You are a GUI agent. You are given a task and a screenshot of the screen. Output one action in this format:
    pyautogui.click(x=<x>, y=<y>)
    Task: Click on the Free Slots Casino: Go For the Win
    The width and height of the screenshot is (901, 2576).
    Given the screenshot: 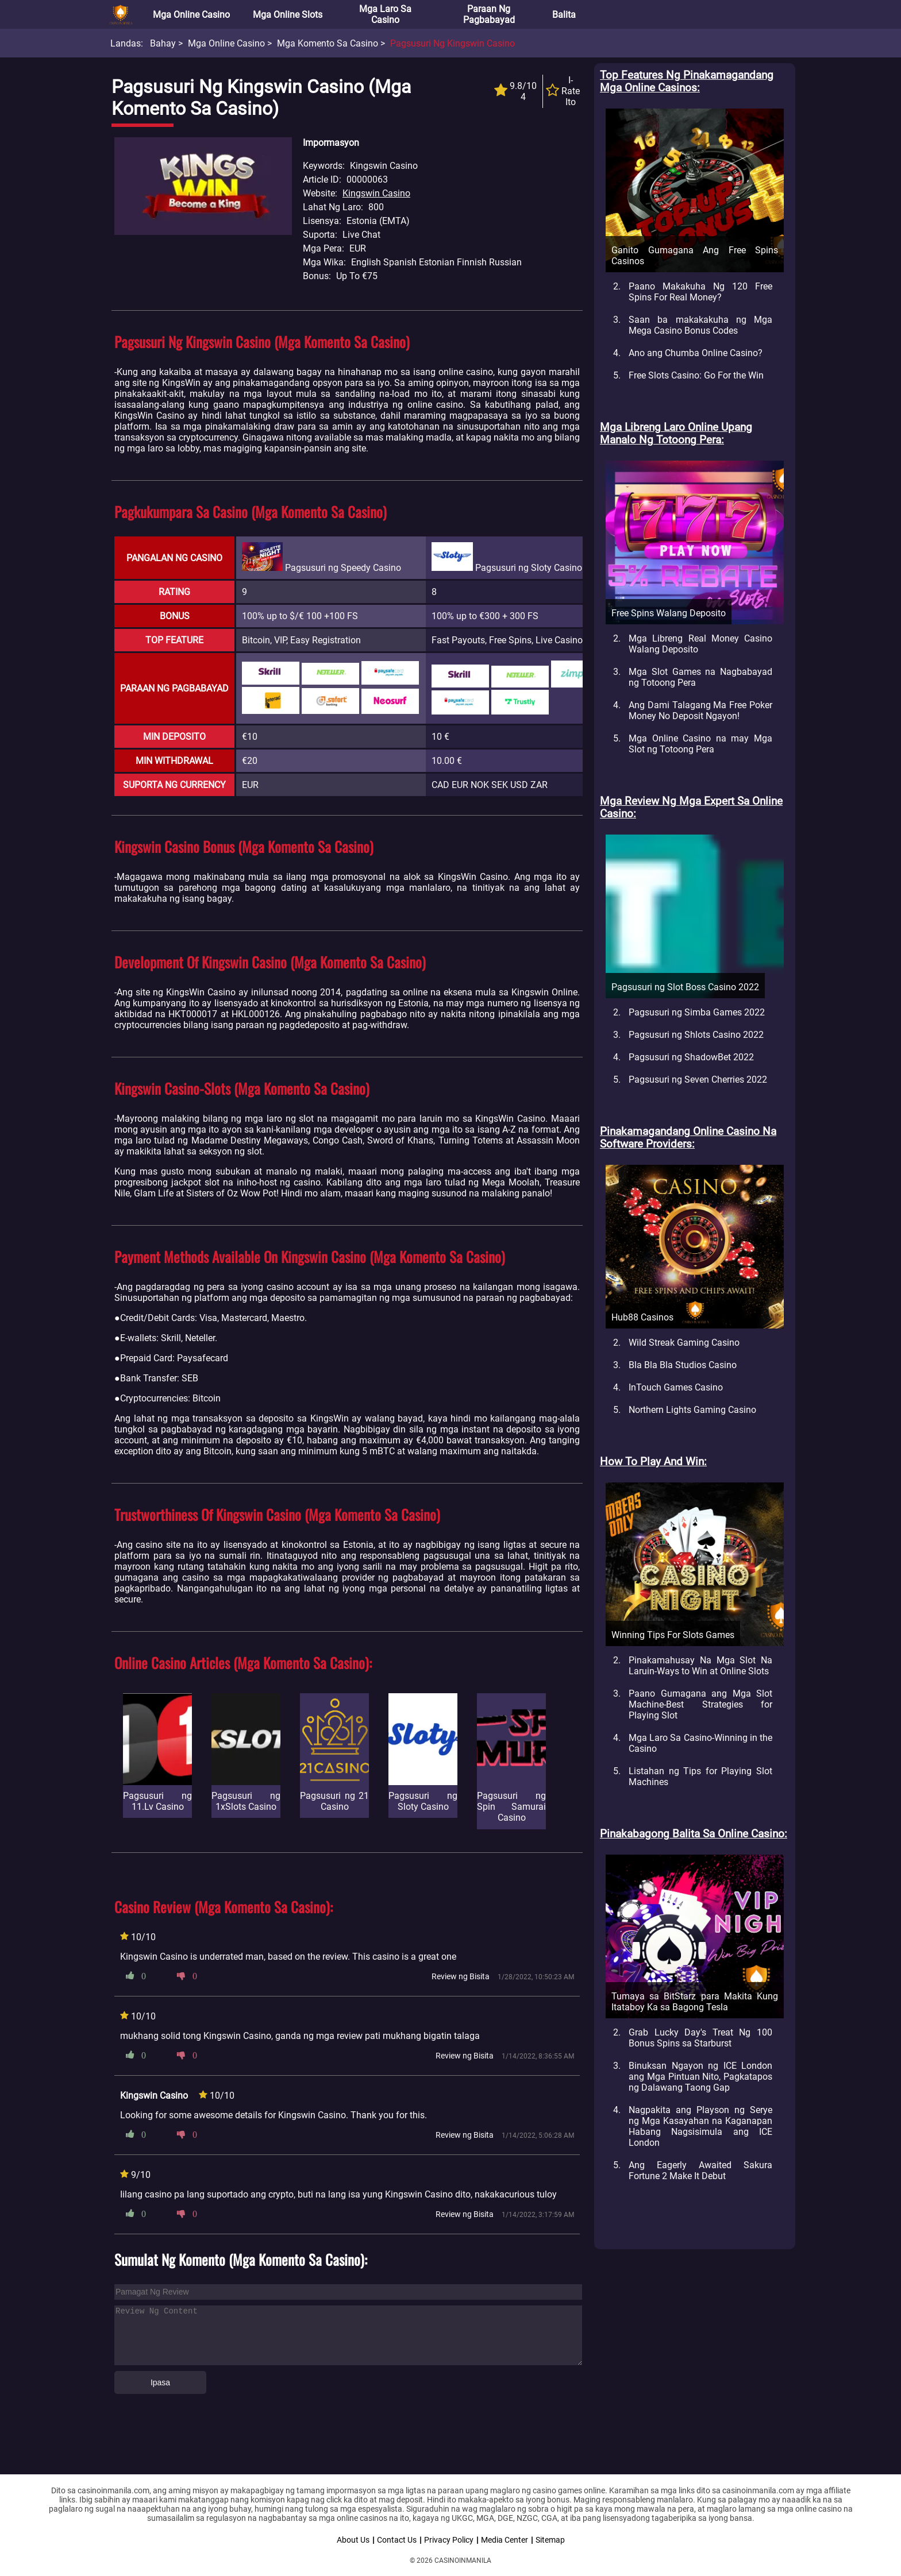 What is the action you would take?
    pyautogui.click(x=696, y=375)
    